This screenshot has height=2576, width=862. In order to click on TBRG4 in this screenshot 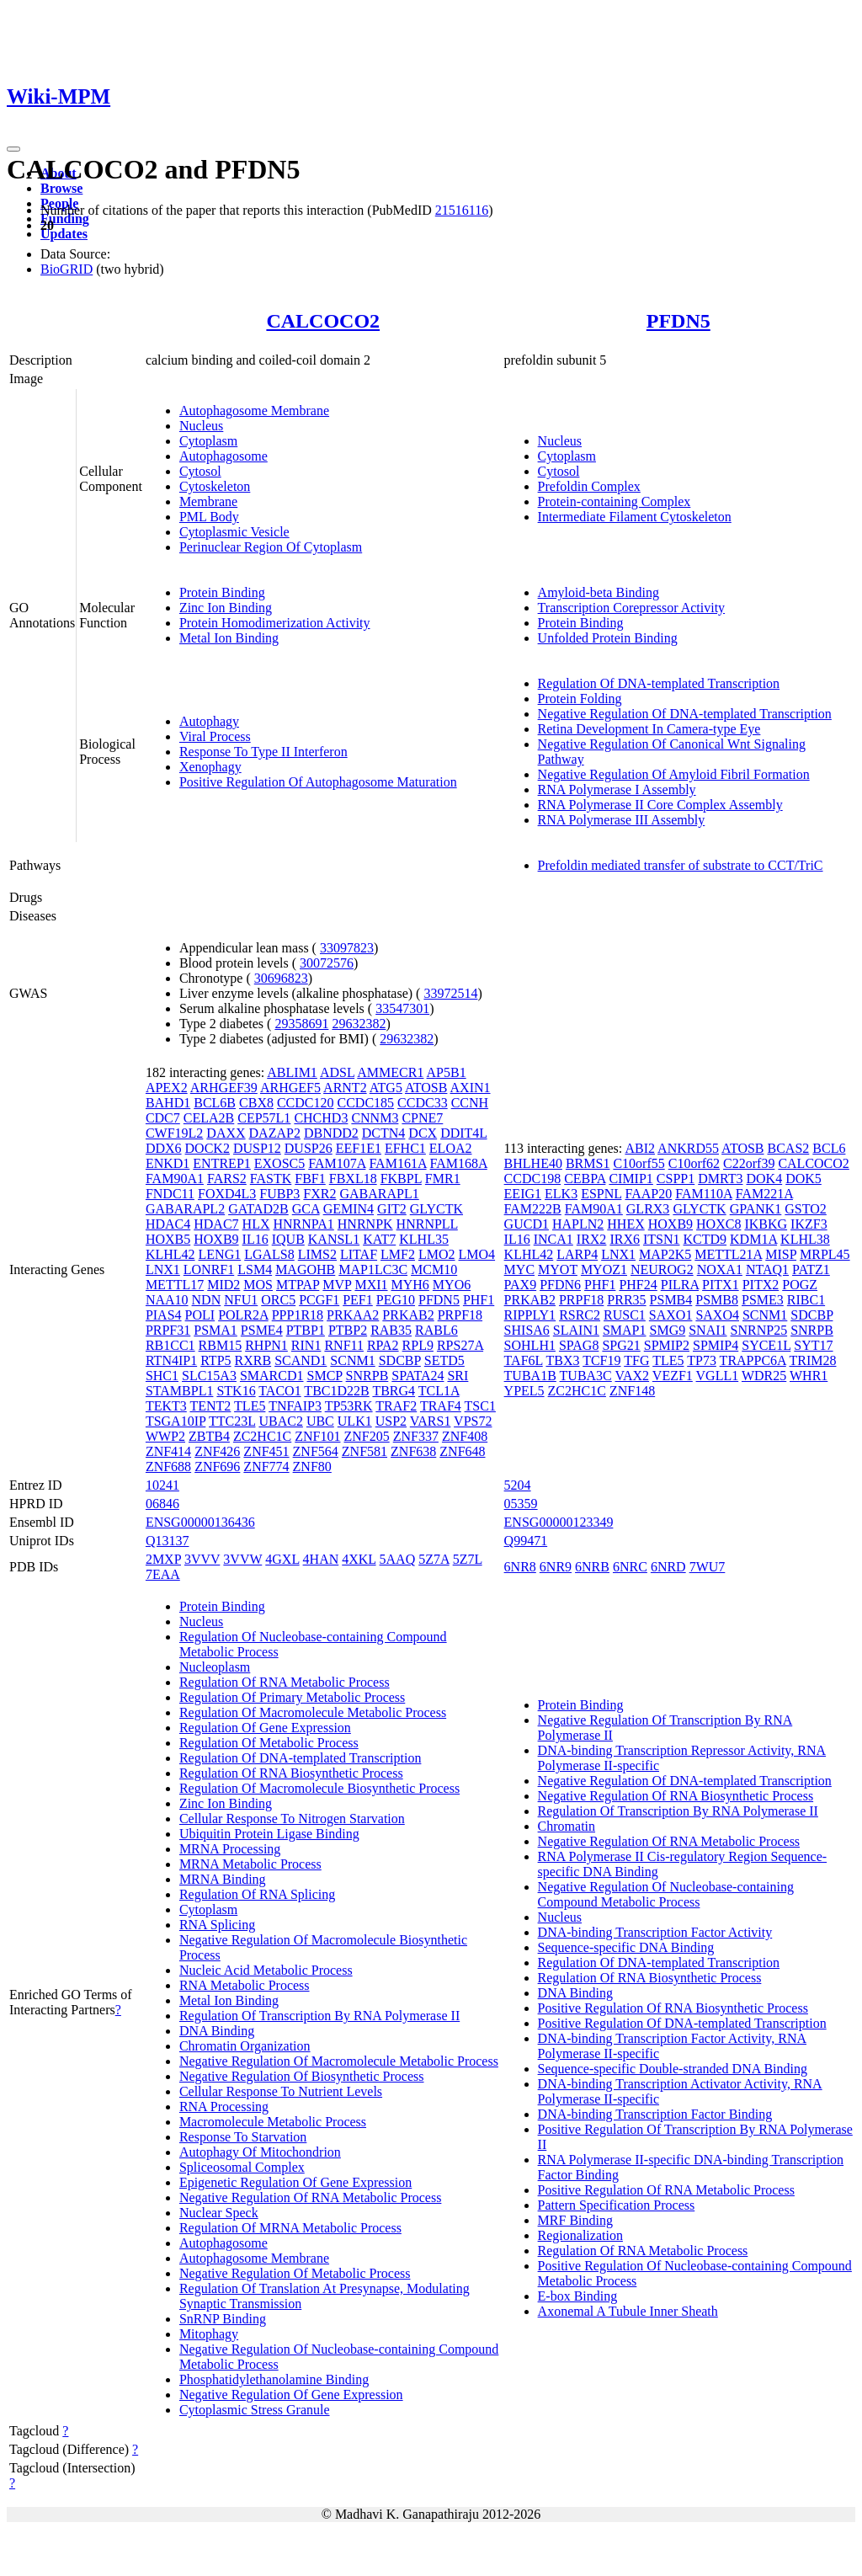, I will do `click(393, 1391)`.